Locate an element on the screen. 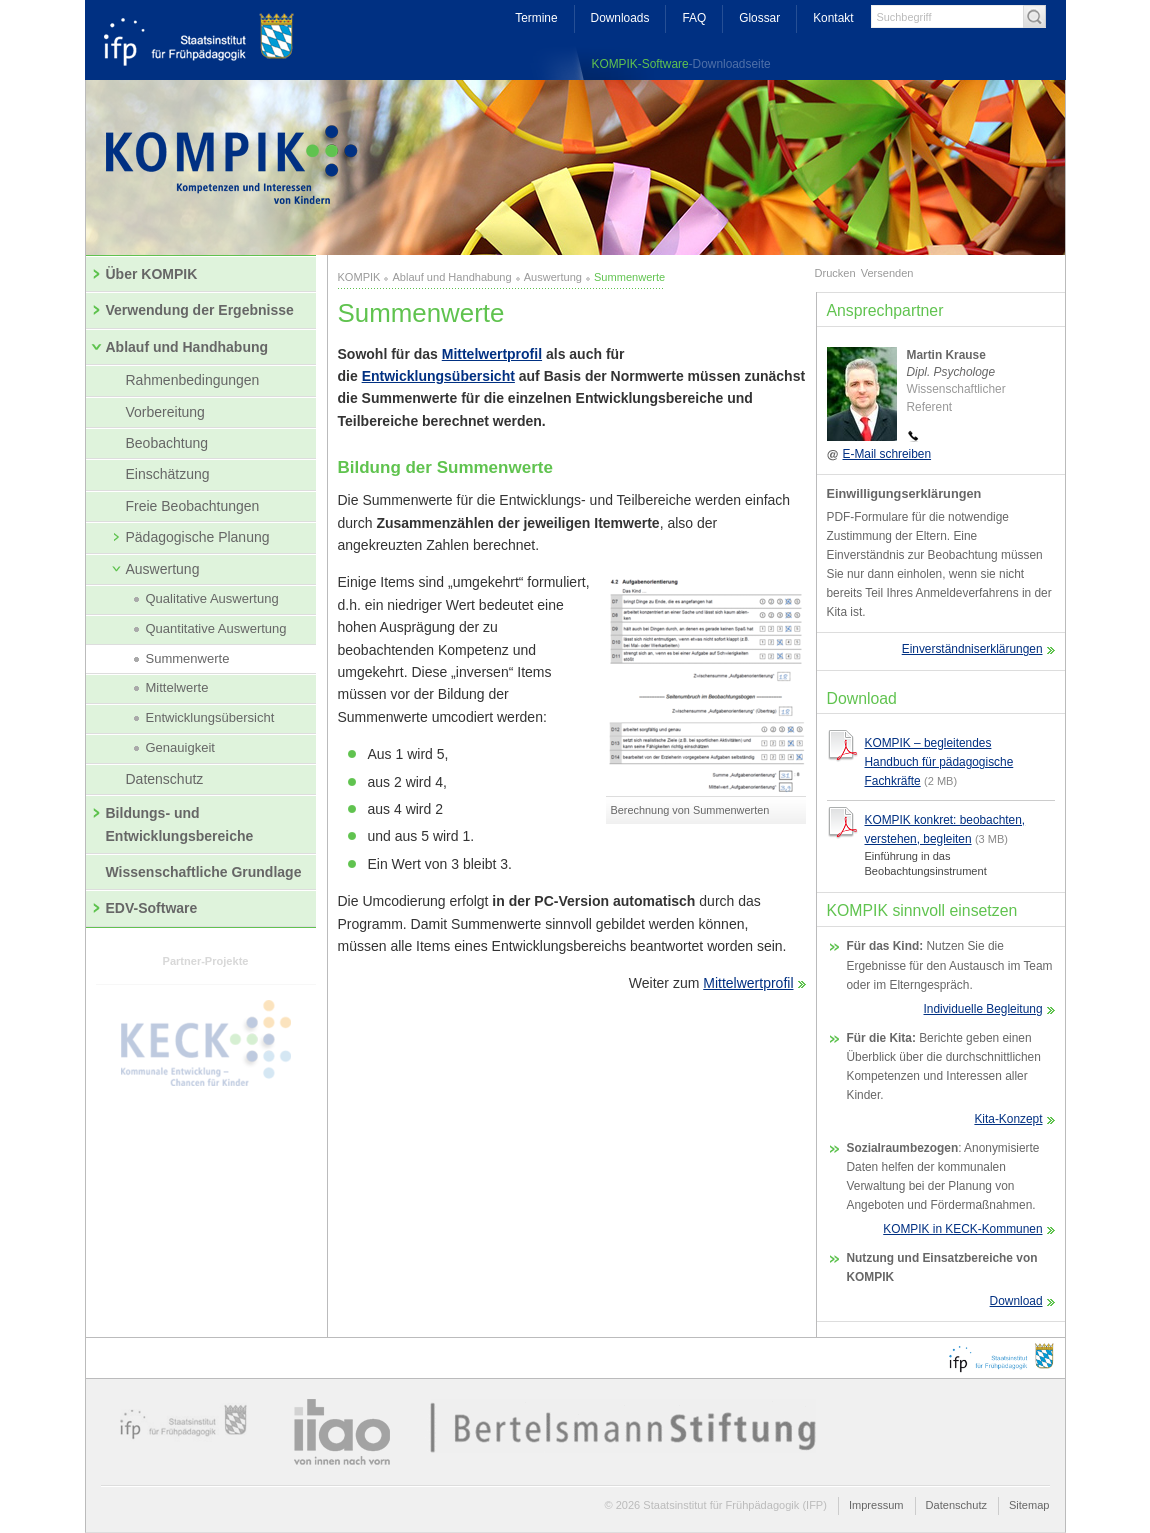  KOMPIK – begleitendes Handbuch für pädagogische Fachkräfte is located at coordinates (939, 762).